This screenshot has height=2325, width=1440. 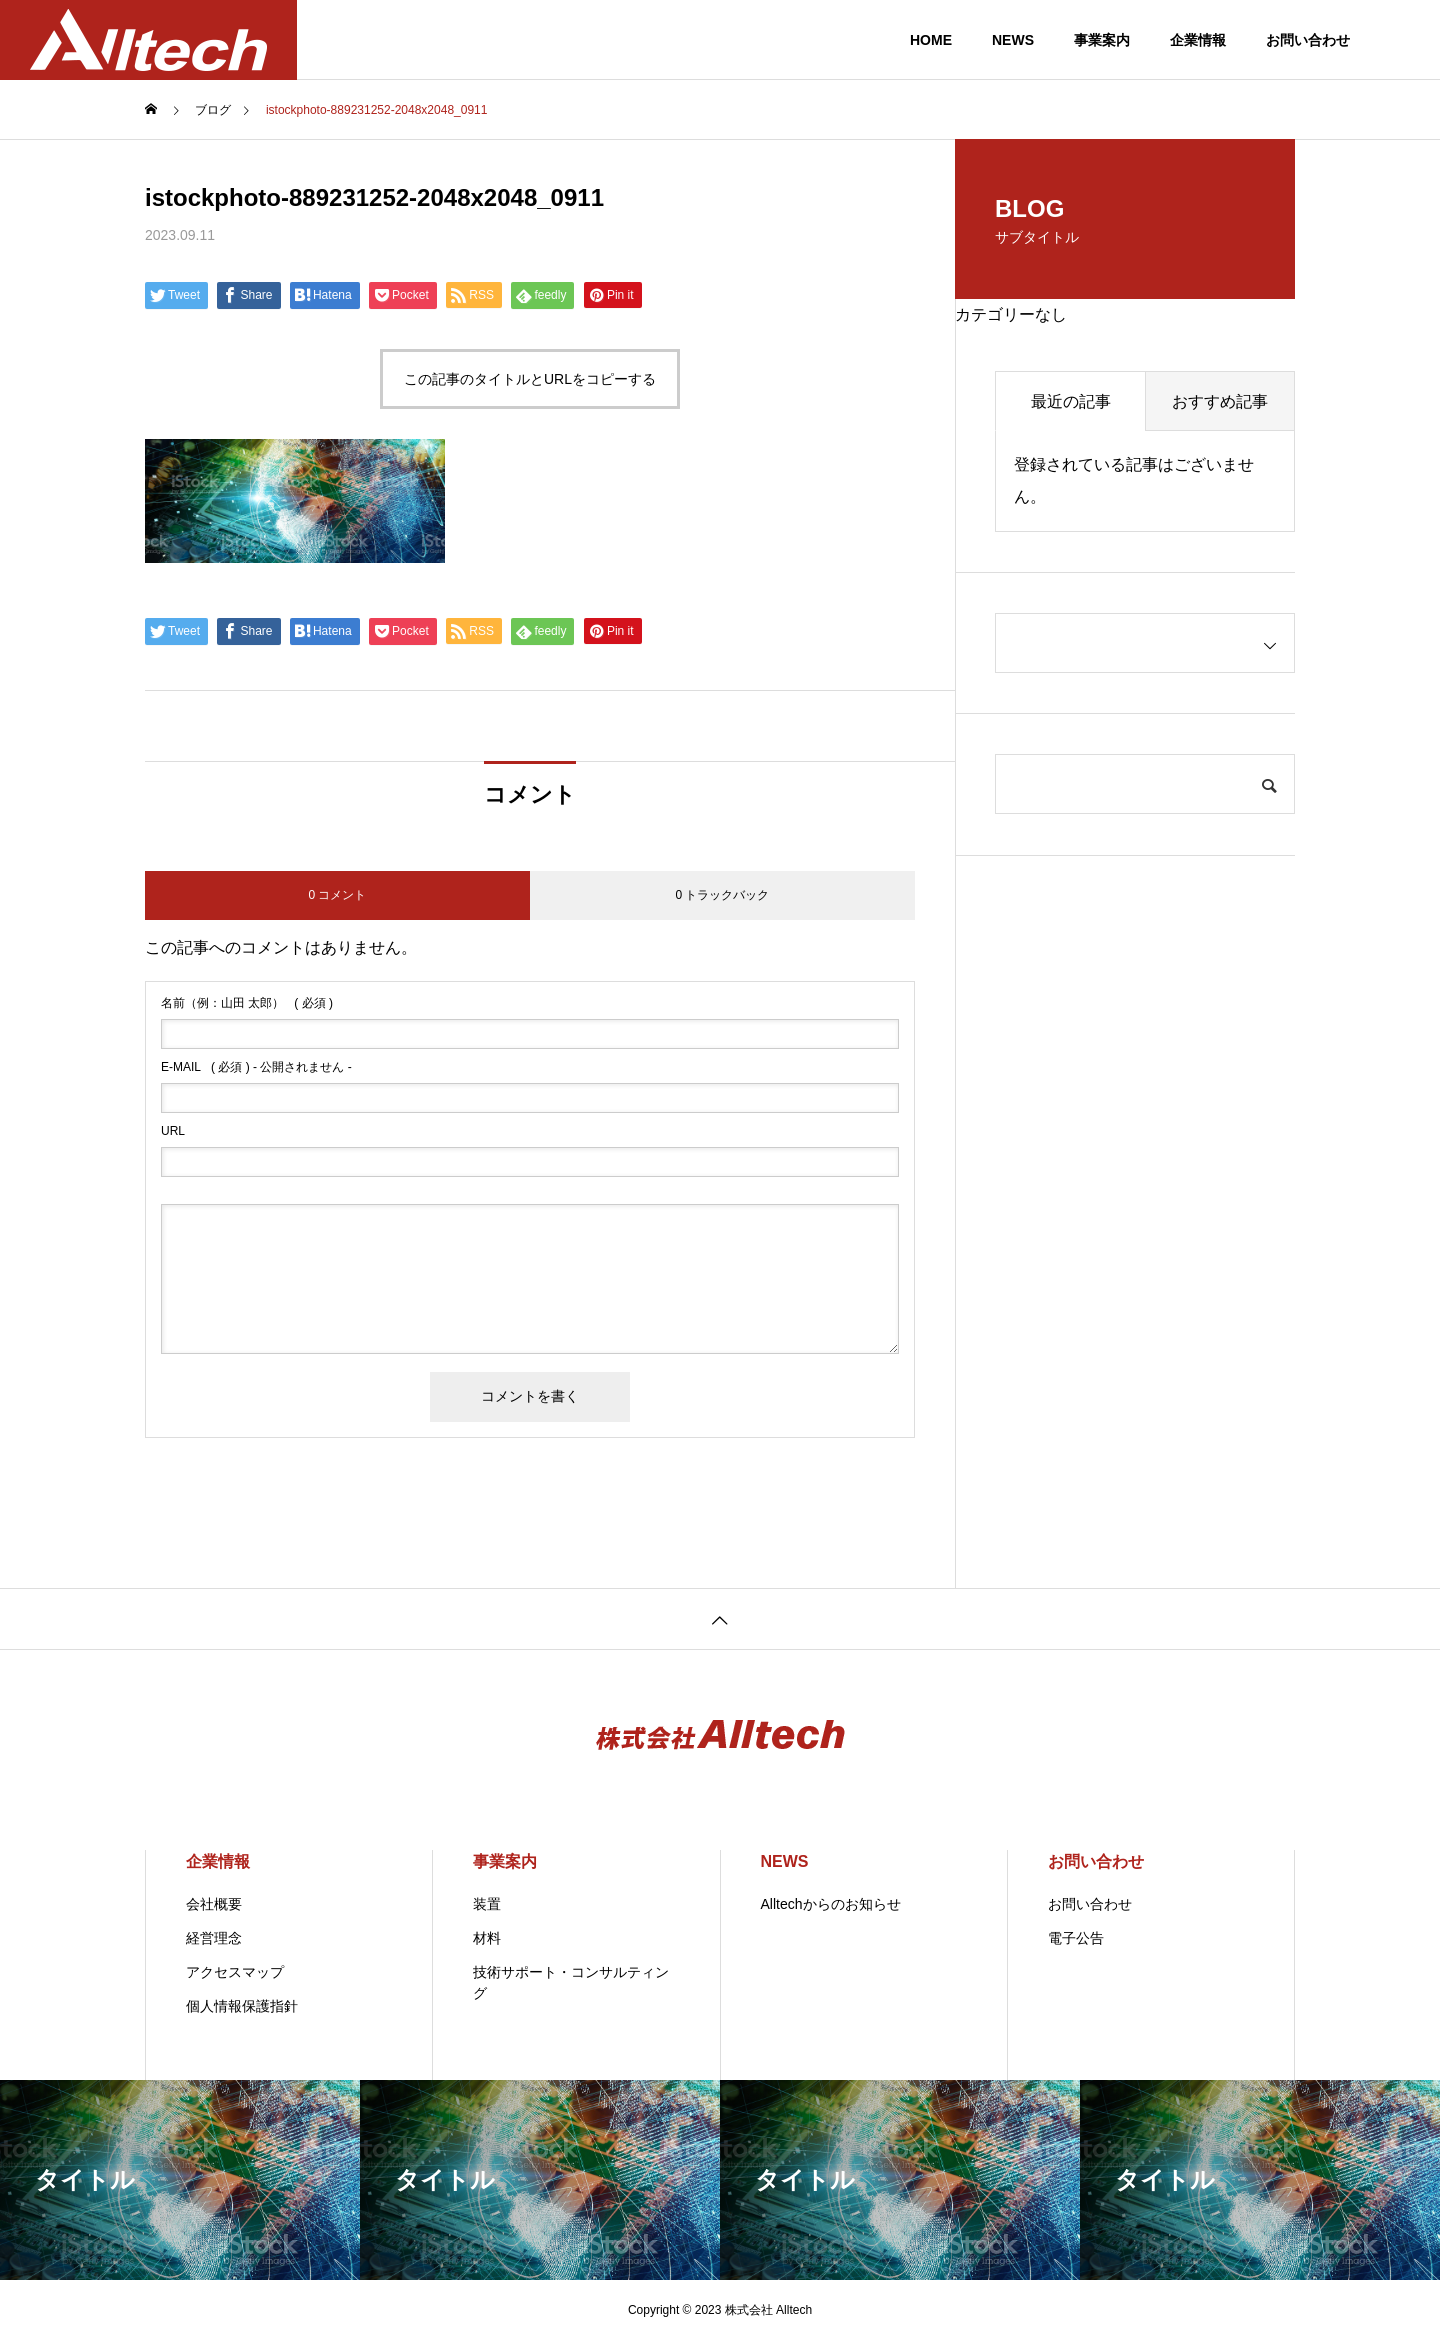 What do you see at coordinates (1198, 40) in the screenshot?
I see `企業情報` at bounding box center [1198, 40].